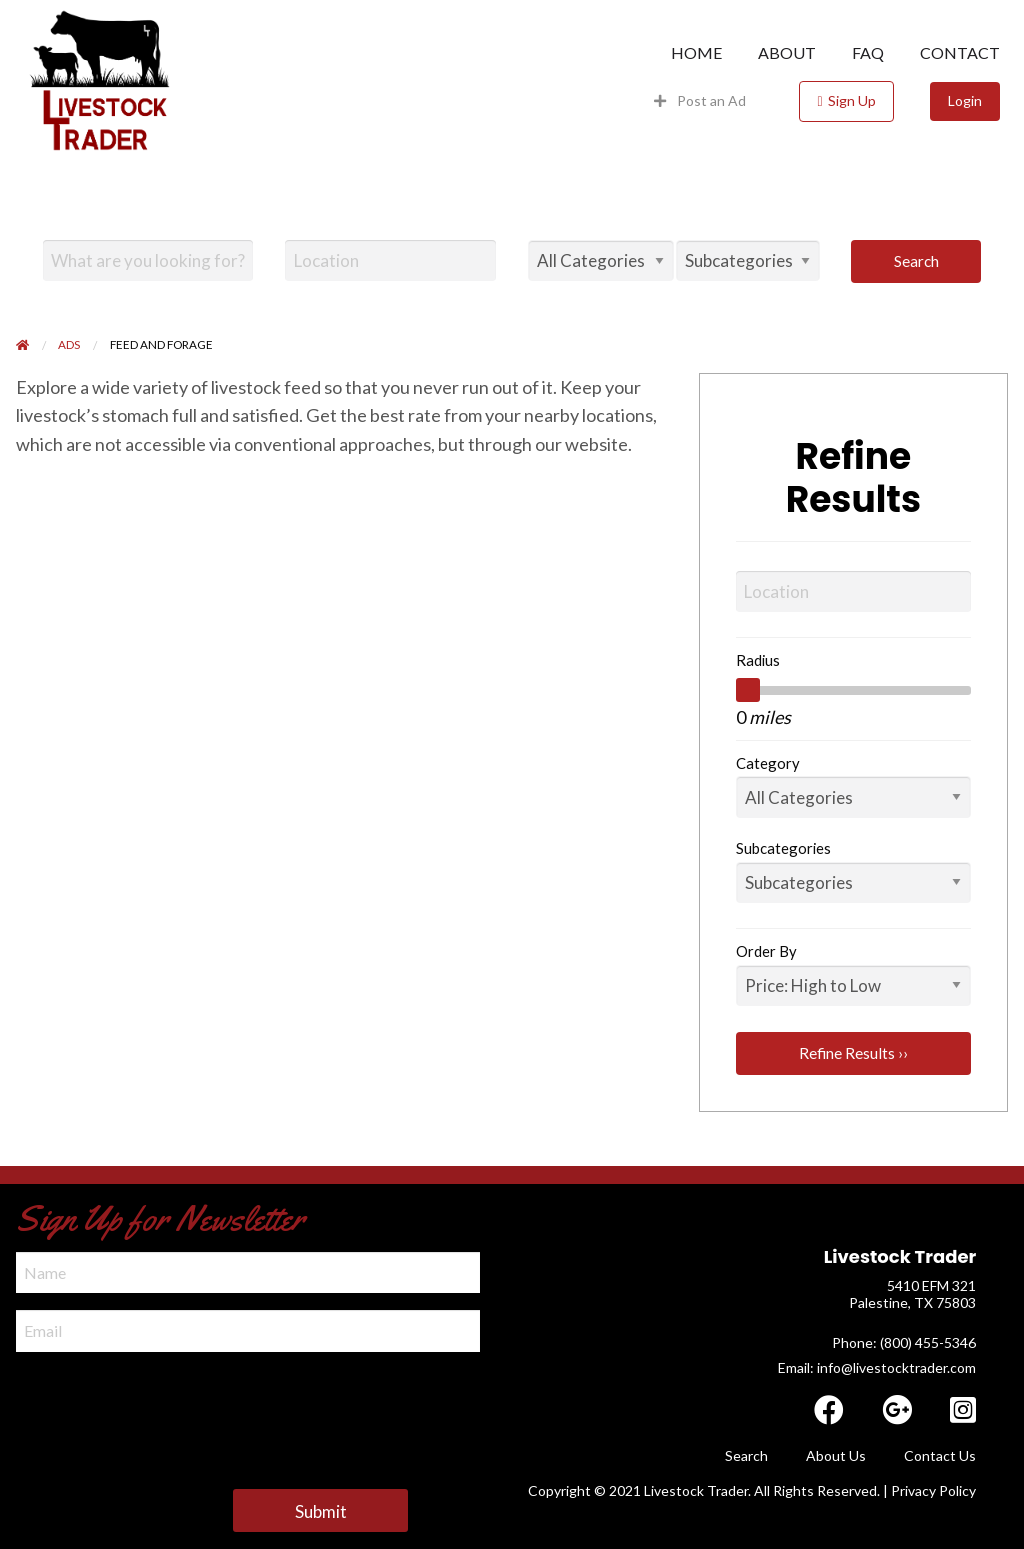  Describe the element at coordinates (852, 100) in the screenshot. I see `Sign Up` at that location.